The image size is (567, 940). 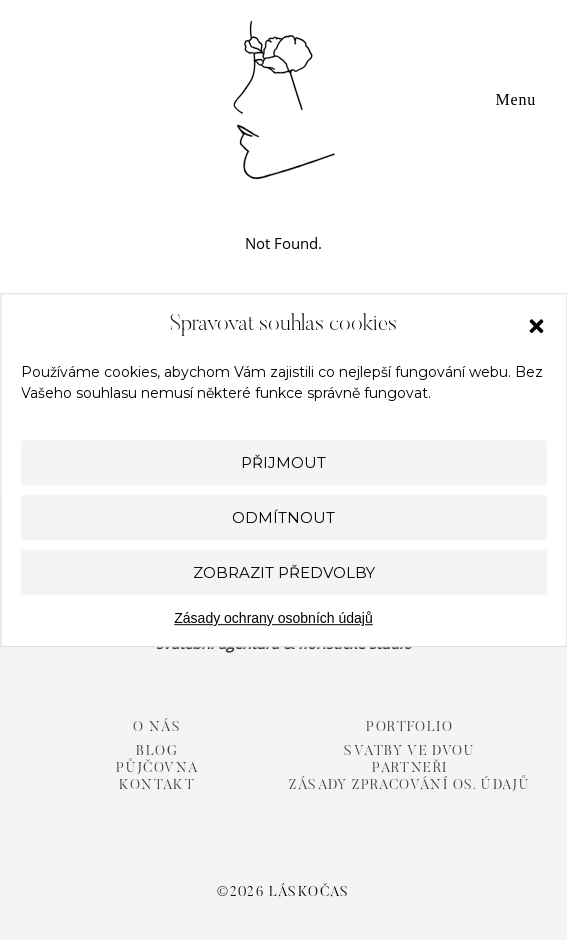 What do you see at coordinates (409, 752) in the screenshot?
I see `Svatby ve dvou` at bounding box center [409, 752].